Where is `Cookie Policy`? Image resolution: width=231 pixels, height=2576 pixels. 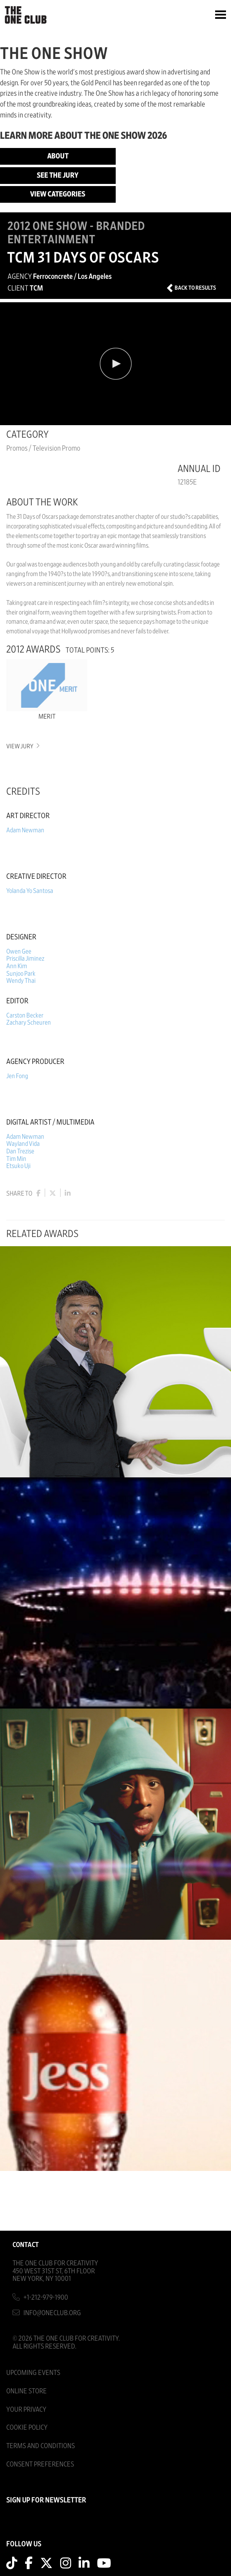 Cookie Policy is located at coordinates (27, 2427).